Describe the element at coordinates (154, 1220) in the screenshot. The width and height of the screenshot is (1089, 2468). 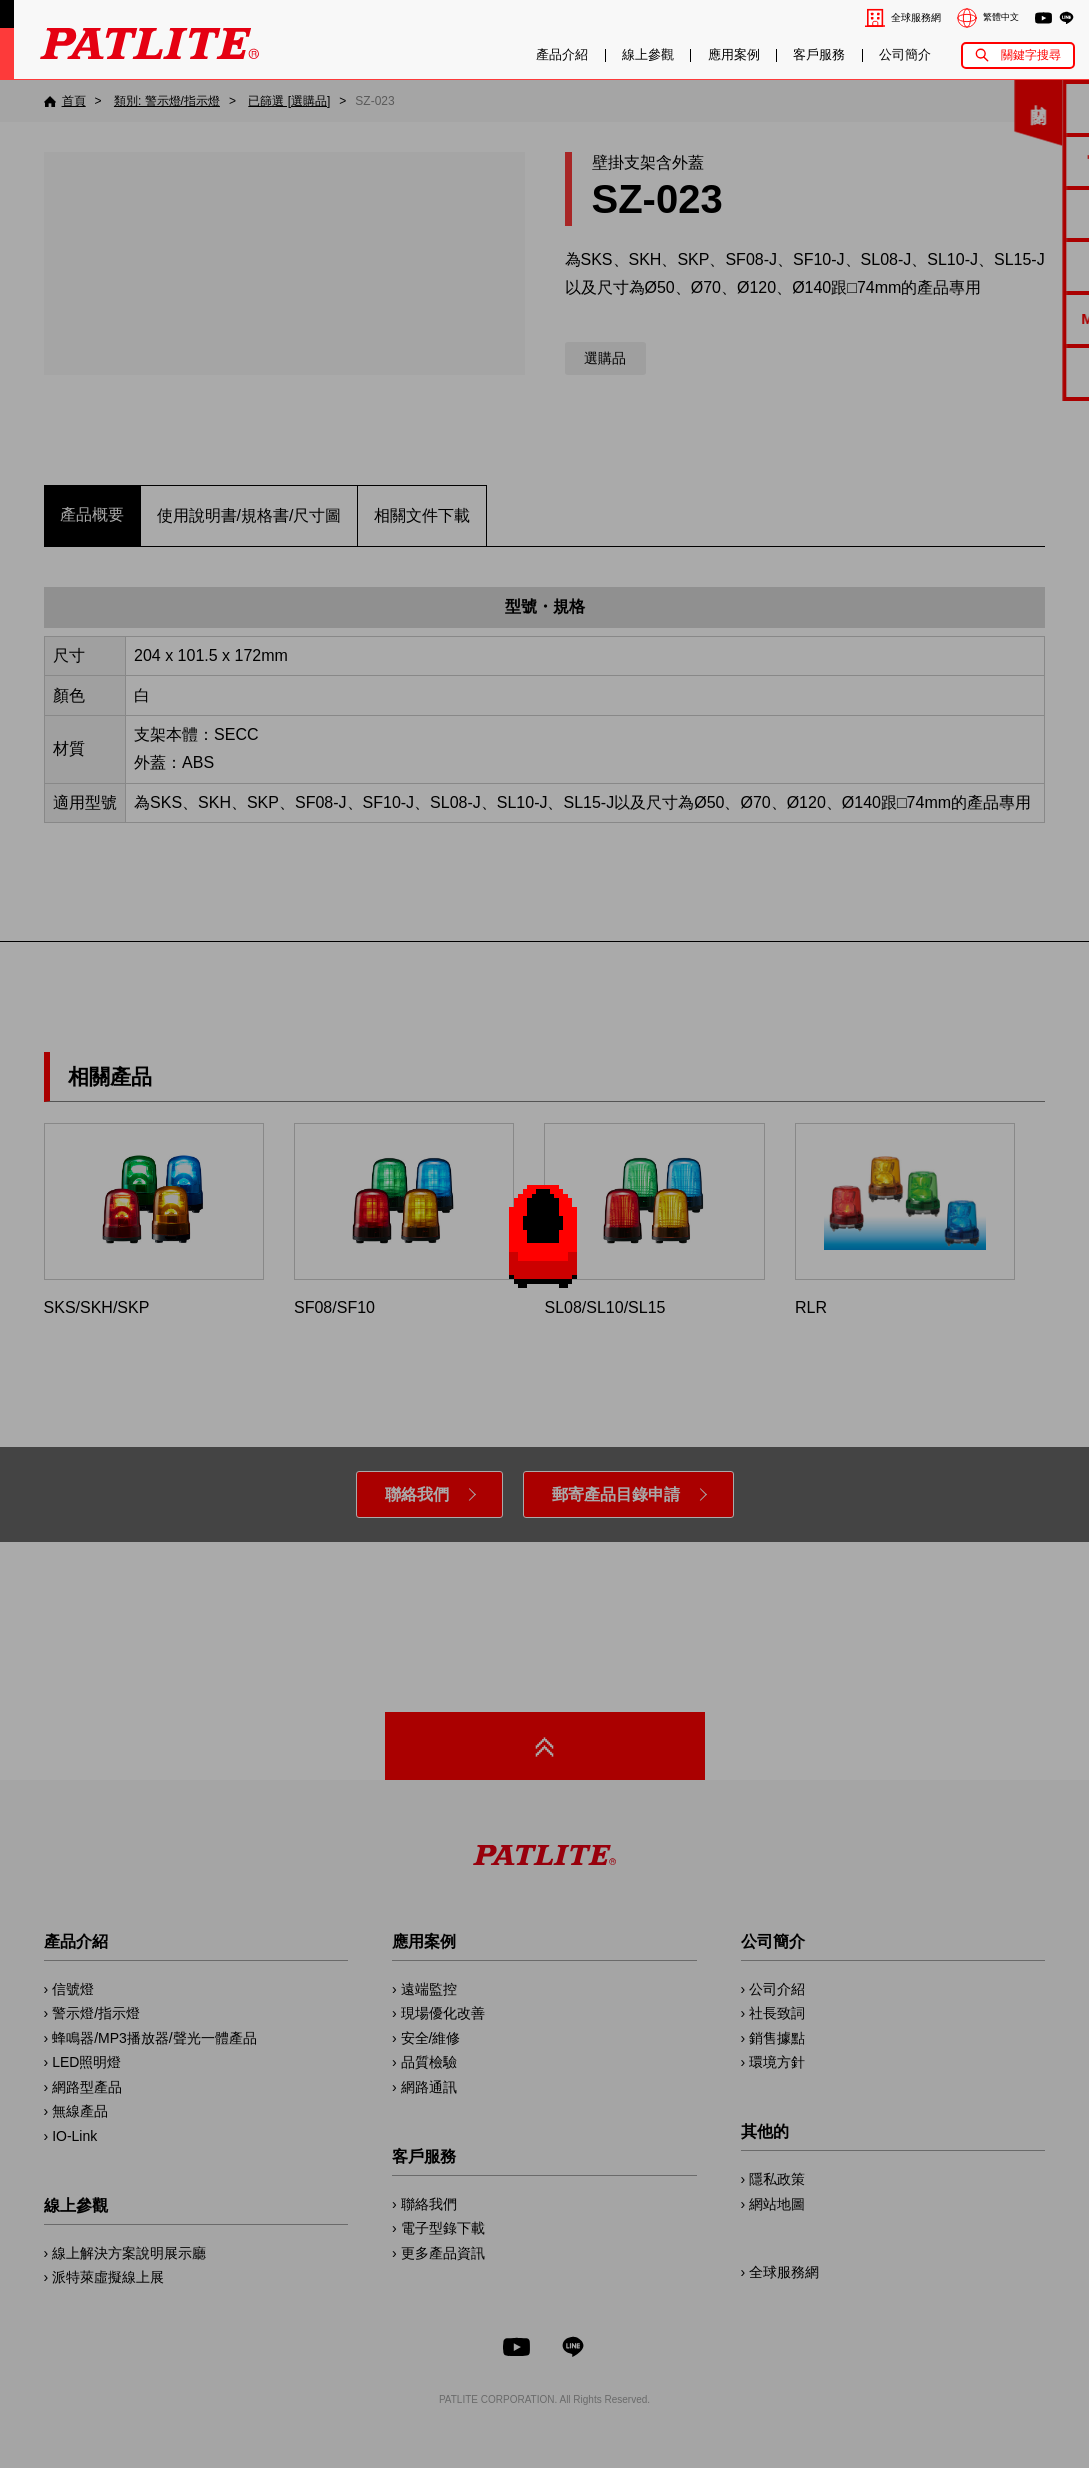
I see `SKS/SKH/SKP` at that location.